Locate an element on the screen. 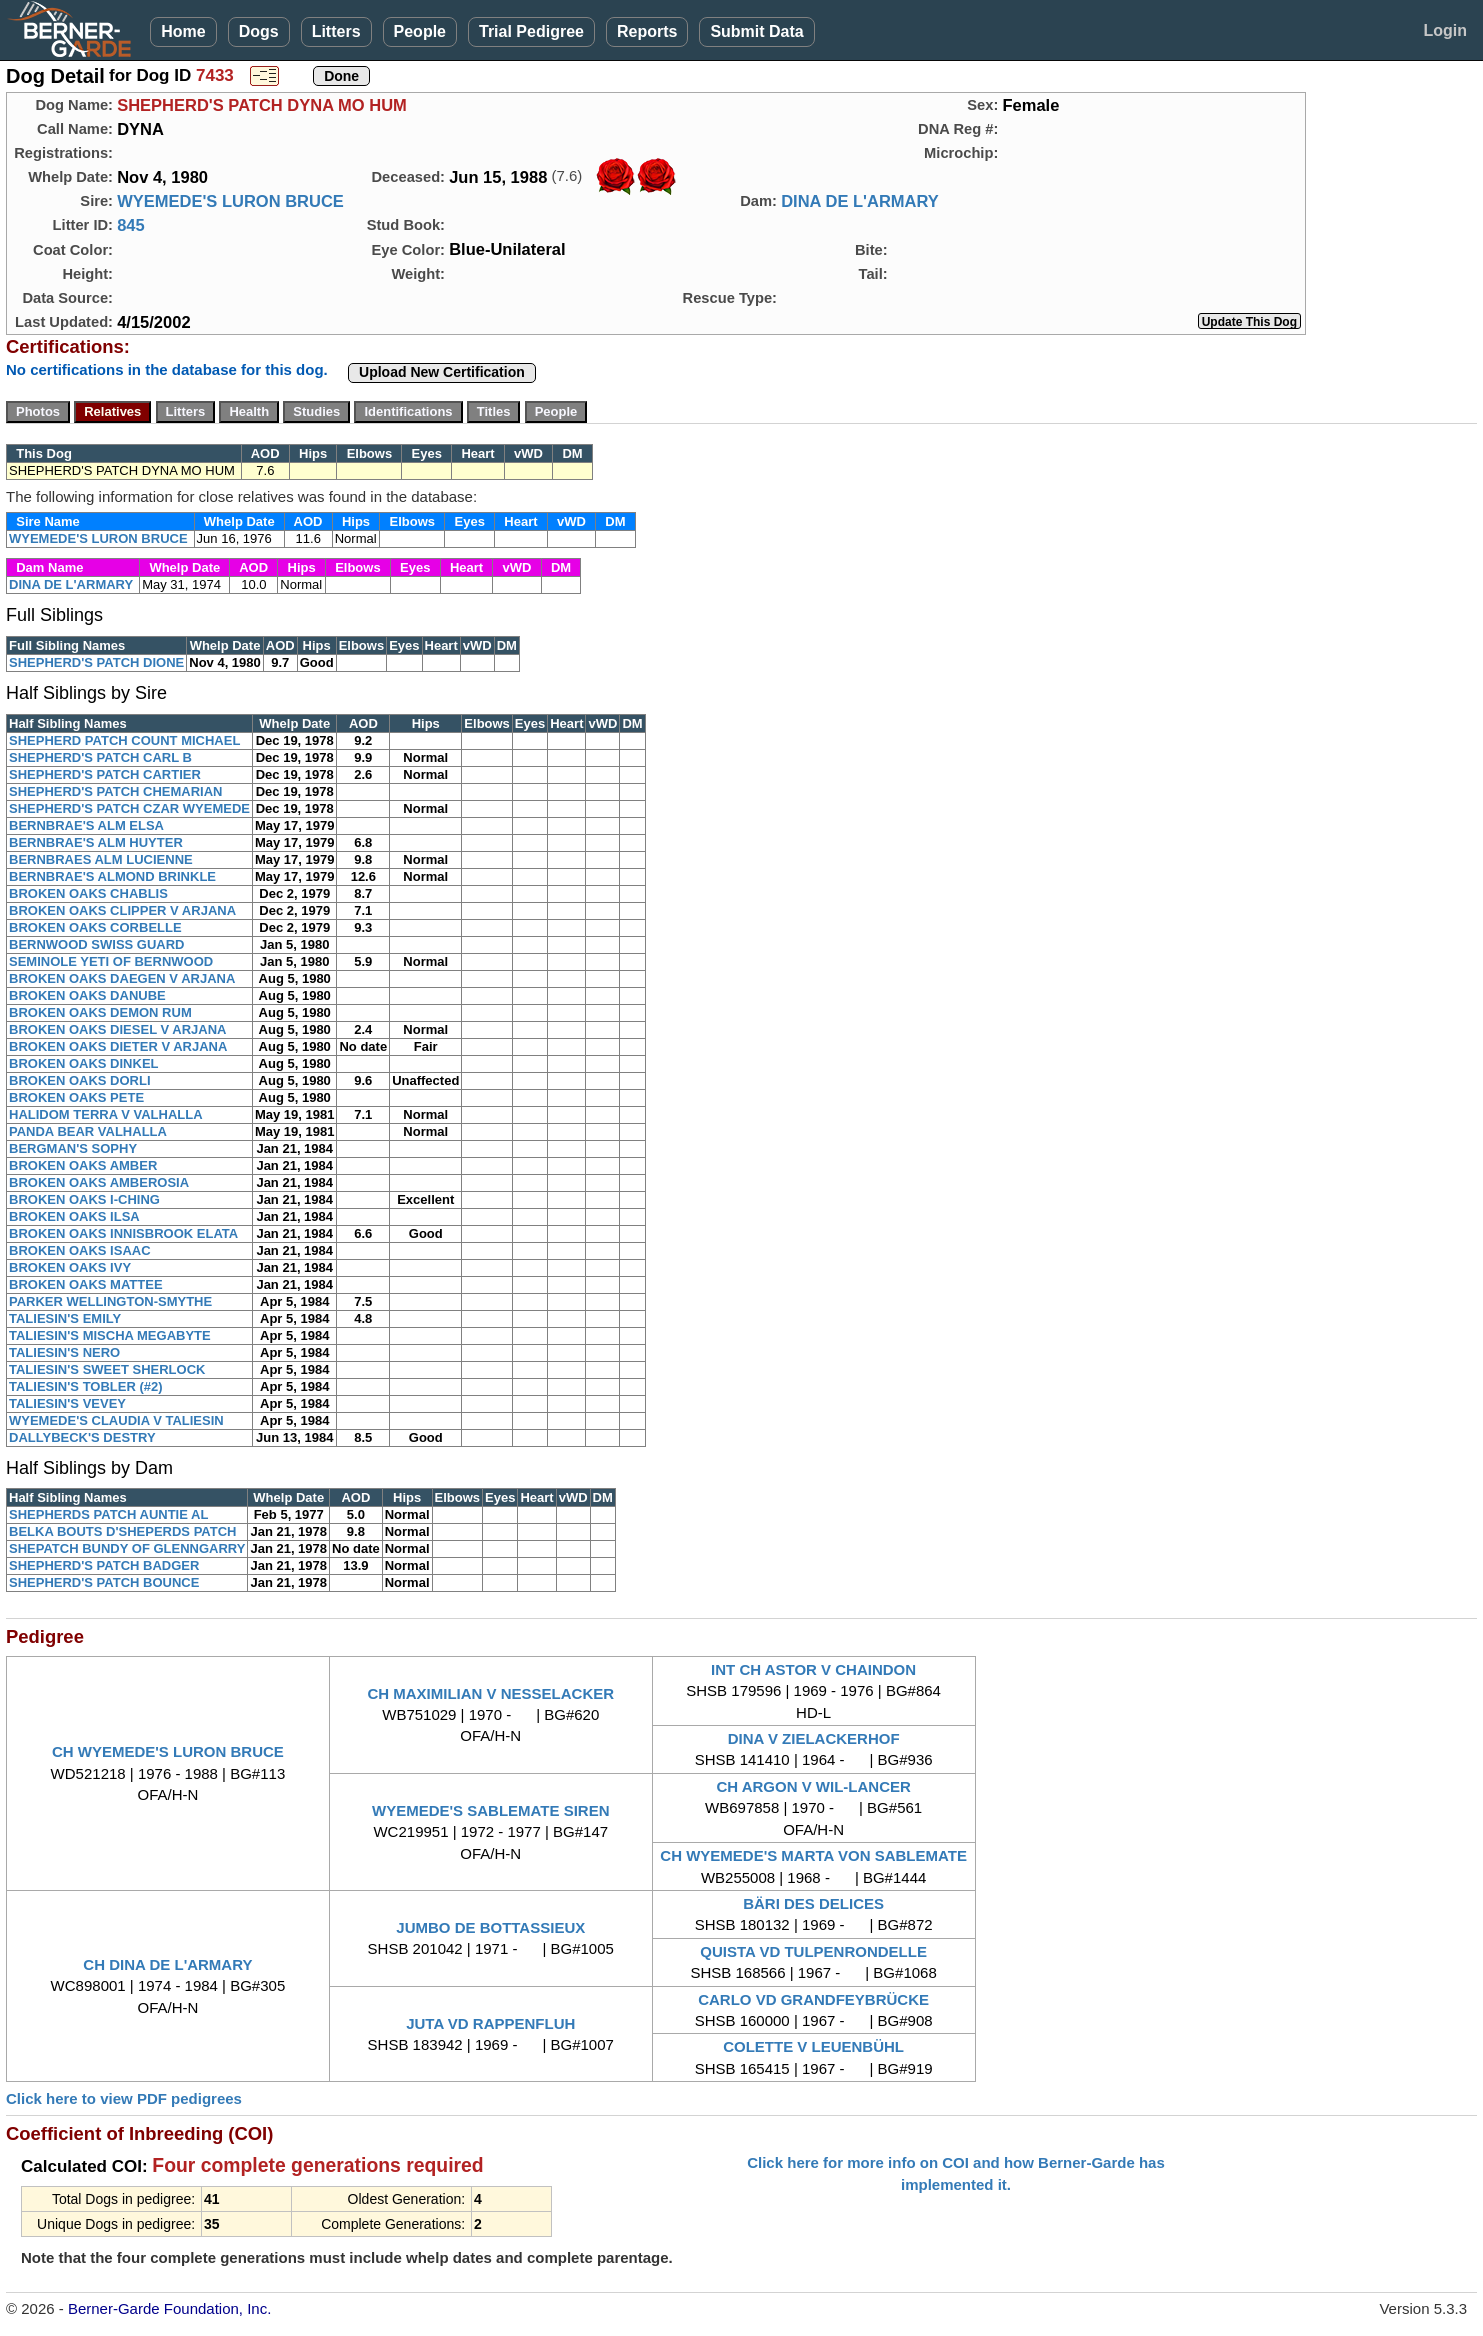  BROKEN OAKS PETE is located at coordinates (76, 1097).